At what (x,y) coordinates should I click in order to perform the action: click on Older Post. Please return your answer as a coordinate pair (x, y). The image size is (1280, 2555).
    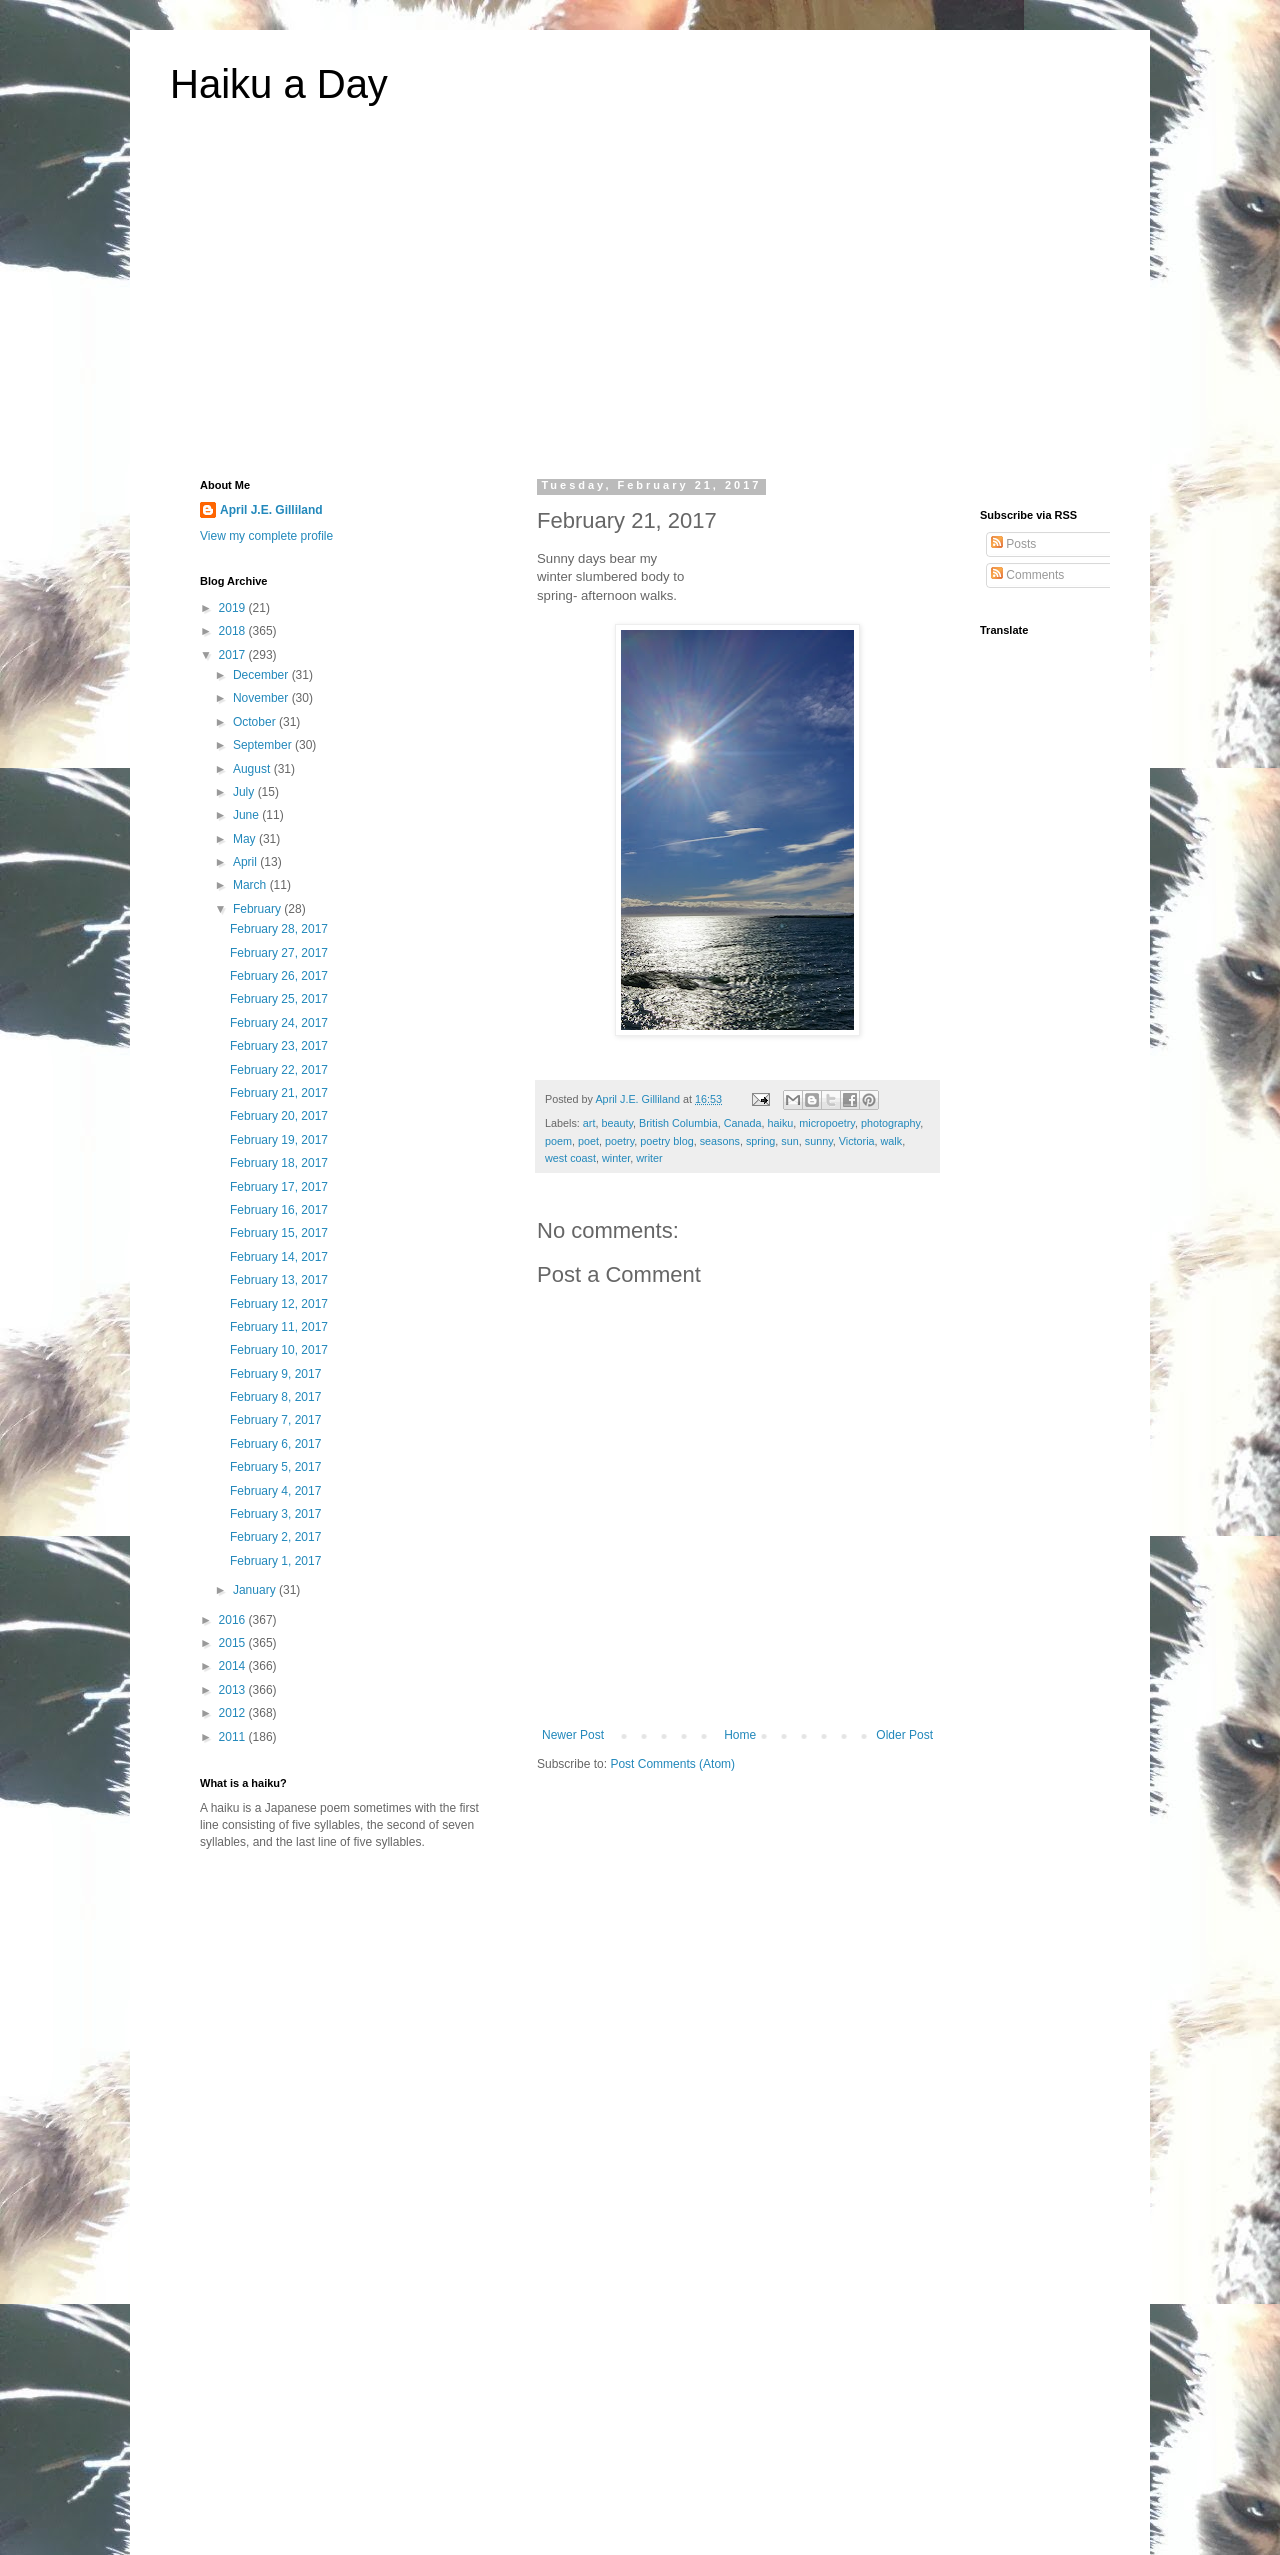
    Looking at the image, I should click on (904, 1735).